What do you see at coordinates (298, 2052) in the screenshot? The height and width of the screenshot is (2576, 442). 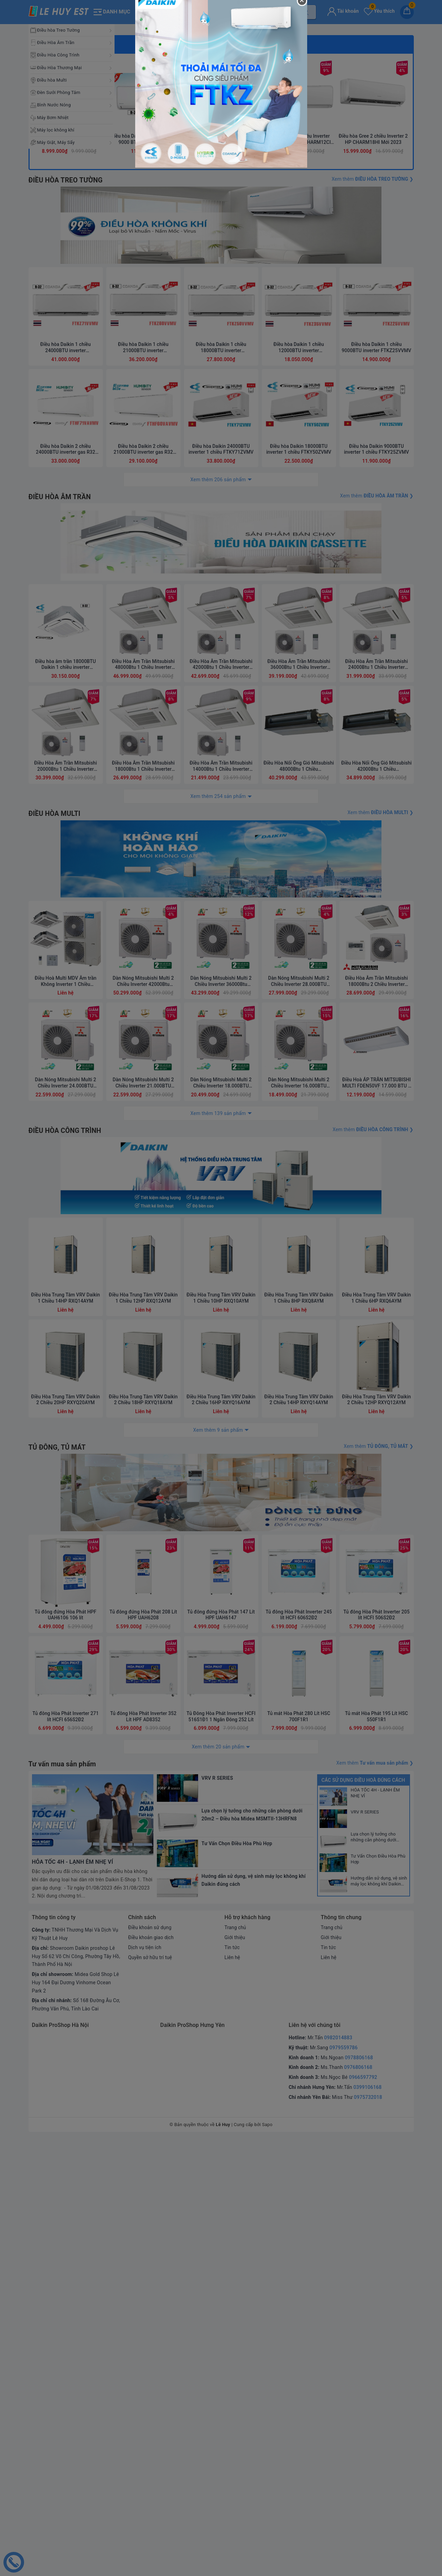 I see `Tủ đông Hòa Phát Inverter 245 lít HCFI 606S2Đ2` at bounding box center [298, 2052].